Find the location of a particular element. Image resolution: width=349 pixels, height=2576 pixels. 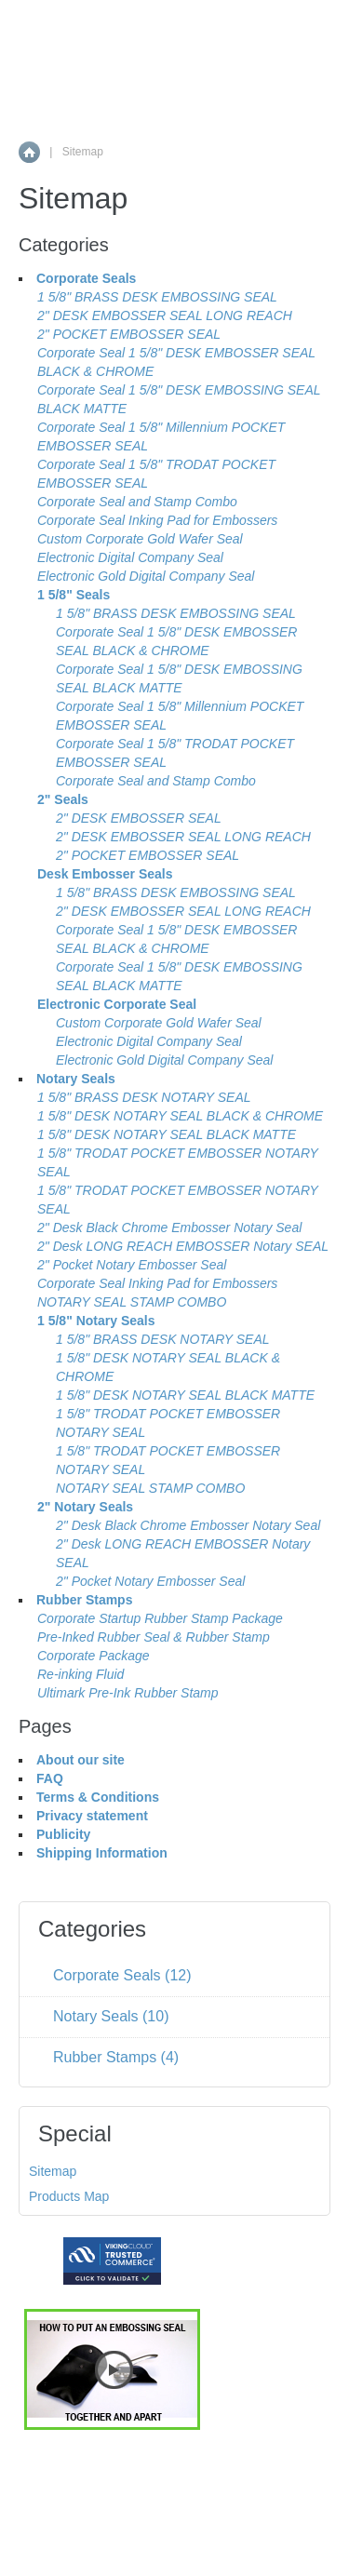

2" Pocket Notary Embosser Seal is located at coordinates (131, 1264).